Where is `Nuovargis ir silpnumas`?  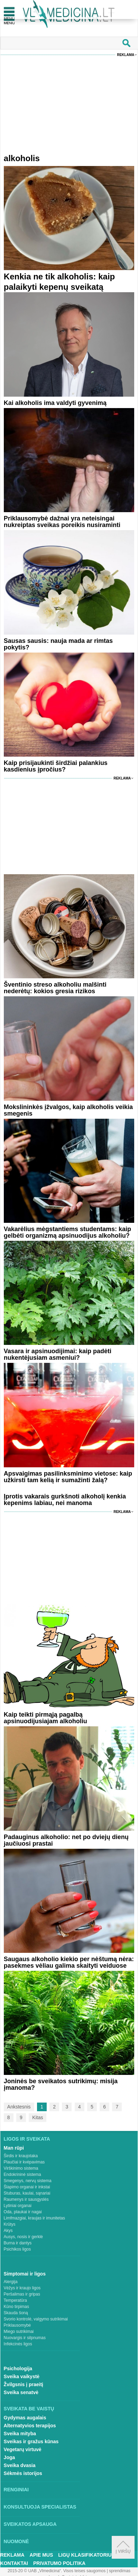
Nuovargis ir silpnumas is located at coordinates (25, 2337).